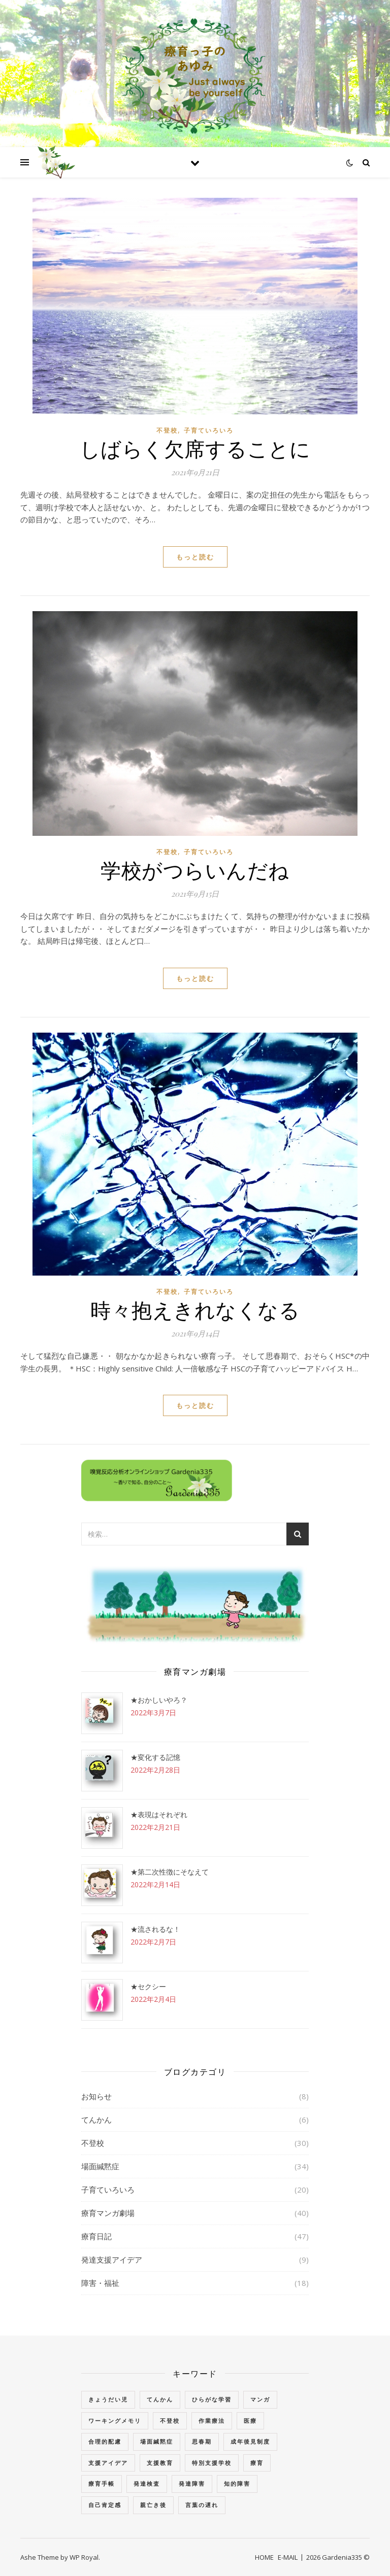 The width and height of the screenshot is (390, 2576). What do you see at coordinates (212, 2420) in the screenshot?
I see `作業療法 [作業療法 (3個の項目)]` at bounding box center [212, 2420].